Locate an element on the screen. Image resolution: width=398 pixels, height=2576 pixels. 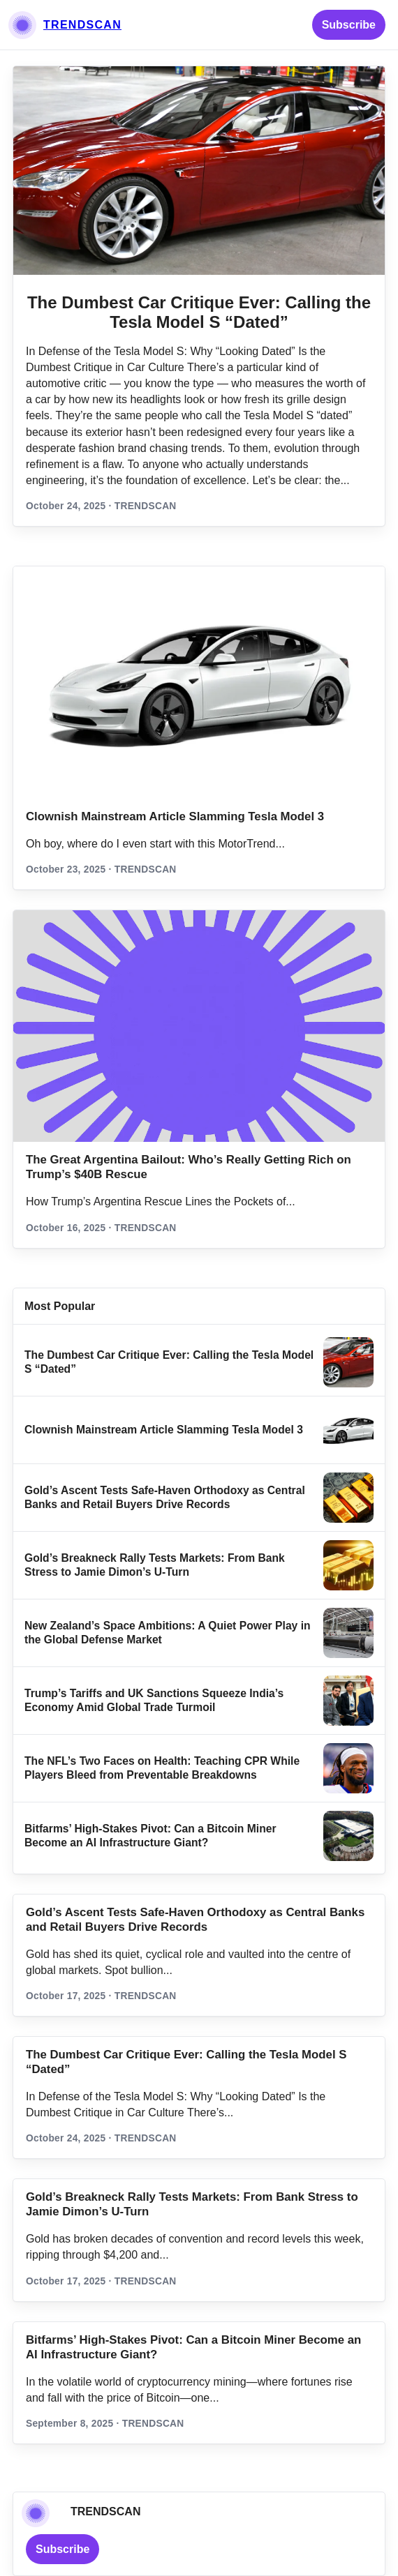
Clownish Mainstream Article Slamming Tesla Model 3 is located at coordinates (175, 816).